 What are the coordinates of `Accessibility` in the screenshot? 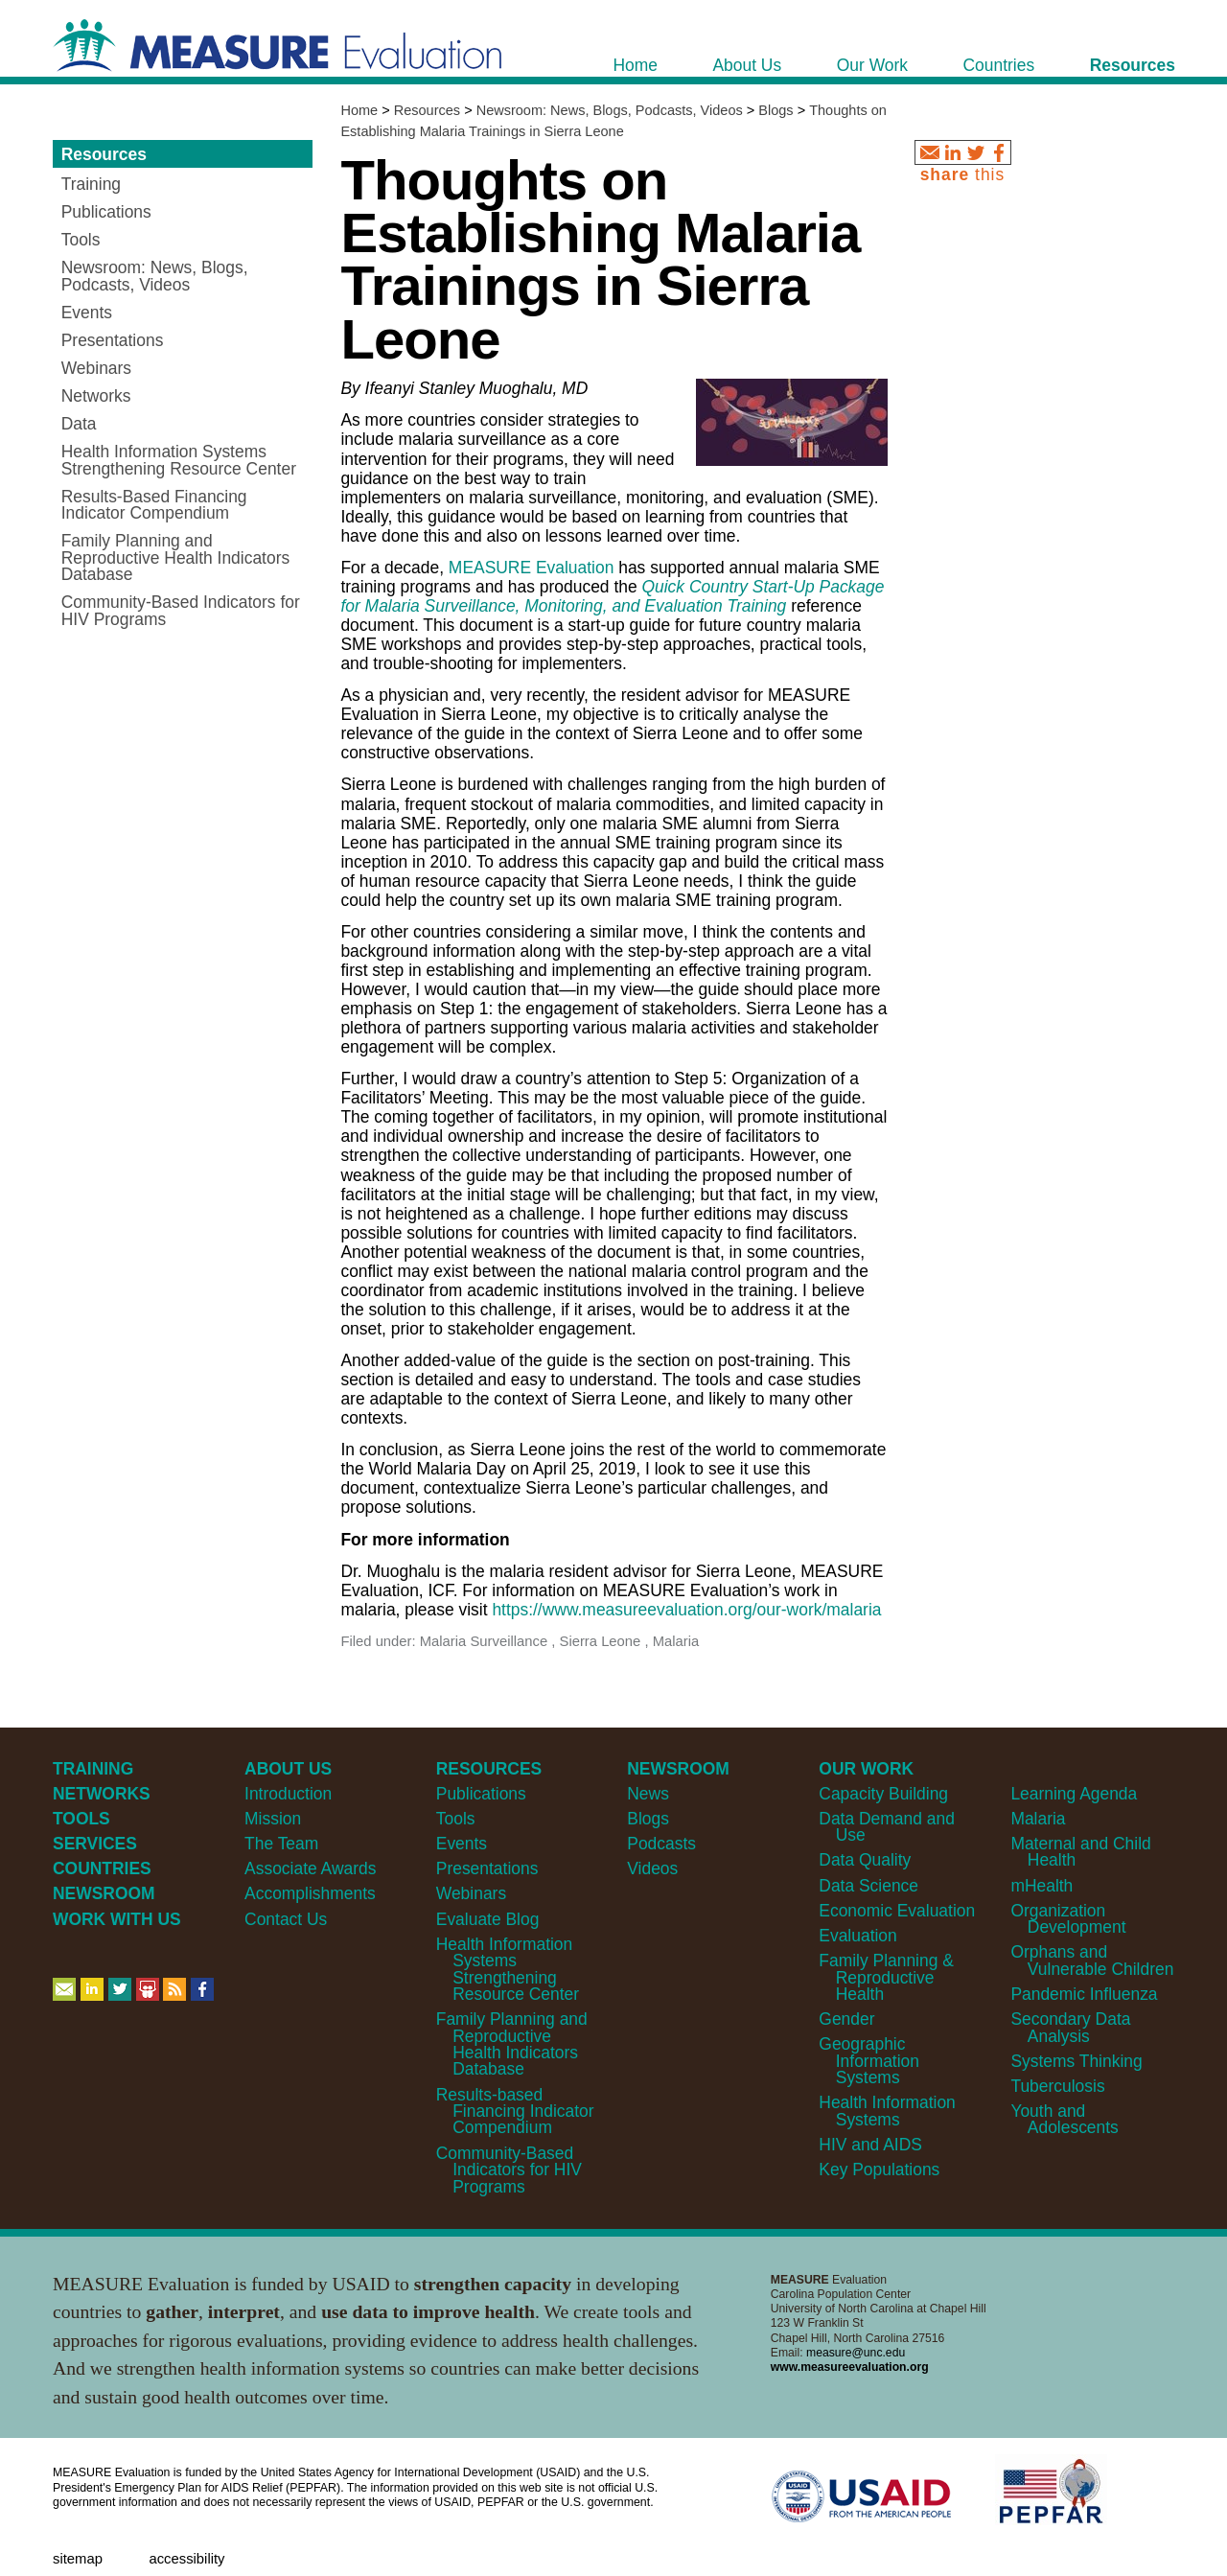 It's located at (186, 2558).